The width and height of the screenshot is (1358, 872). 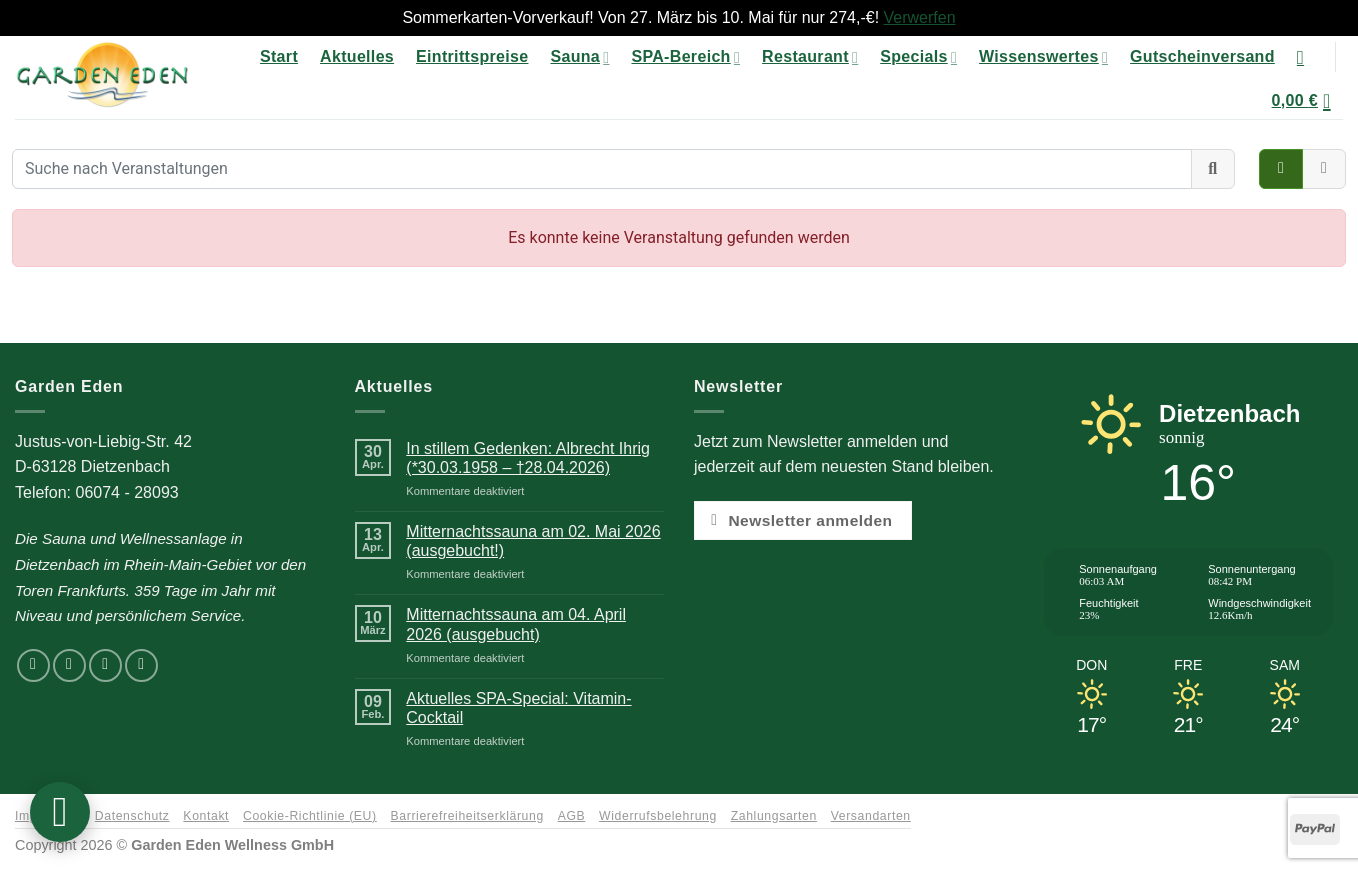 I want to click on [button], so click(x=1307, y=101).